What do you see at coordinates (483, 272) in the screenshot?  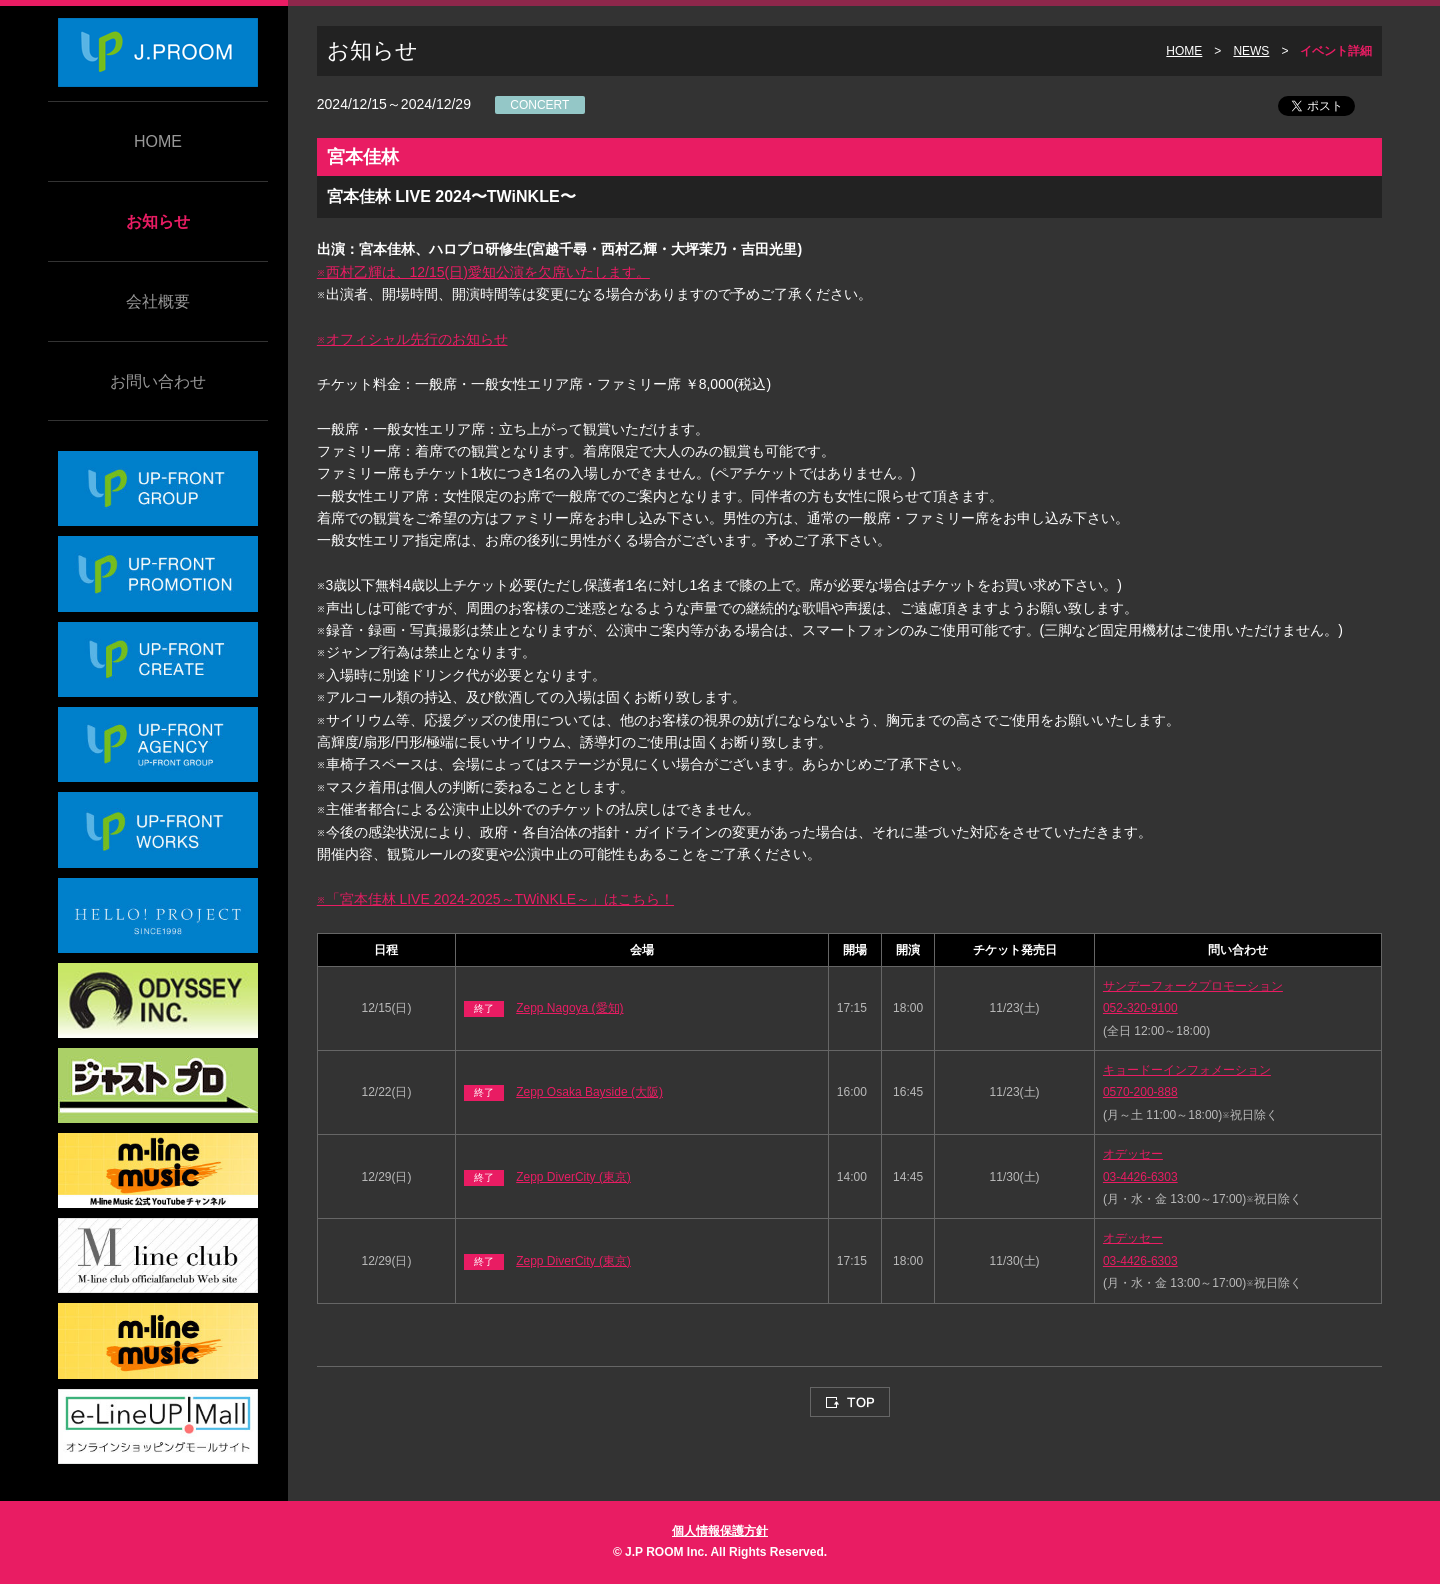 I see `※西村乙輝は、12/15(日)愛知公演を欠席いたします。` at bounding box center [483, 272].